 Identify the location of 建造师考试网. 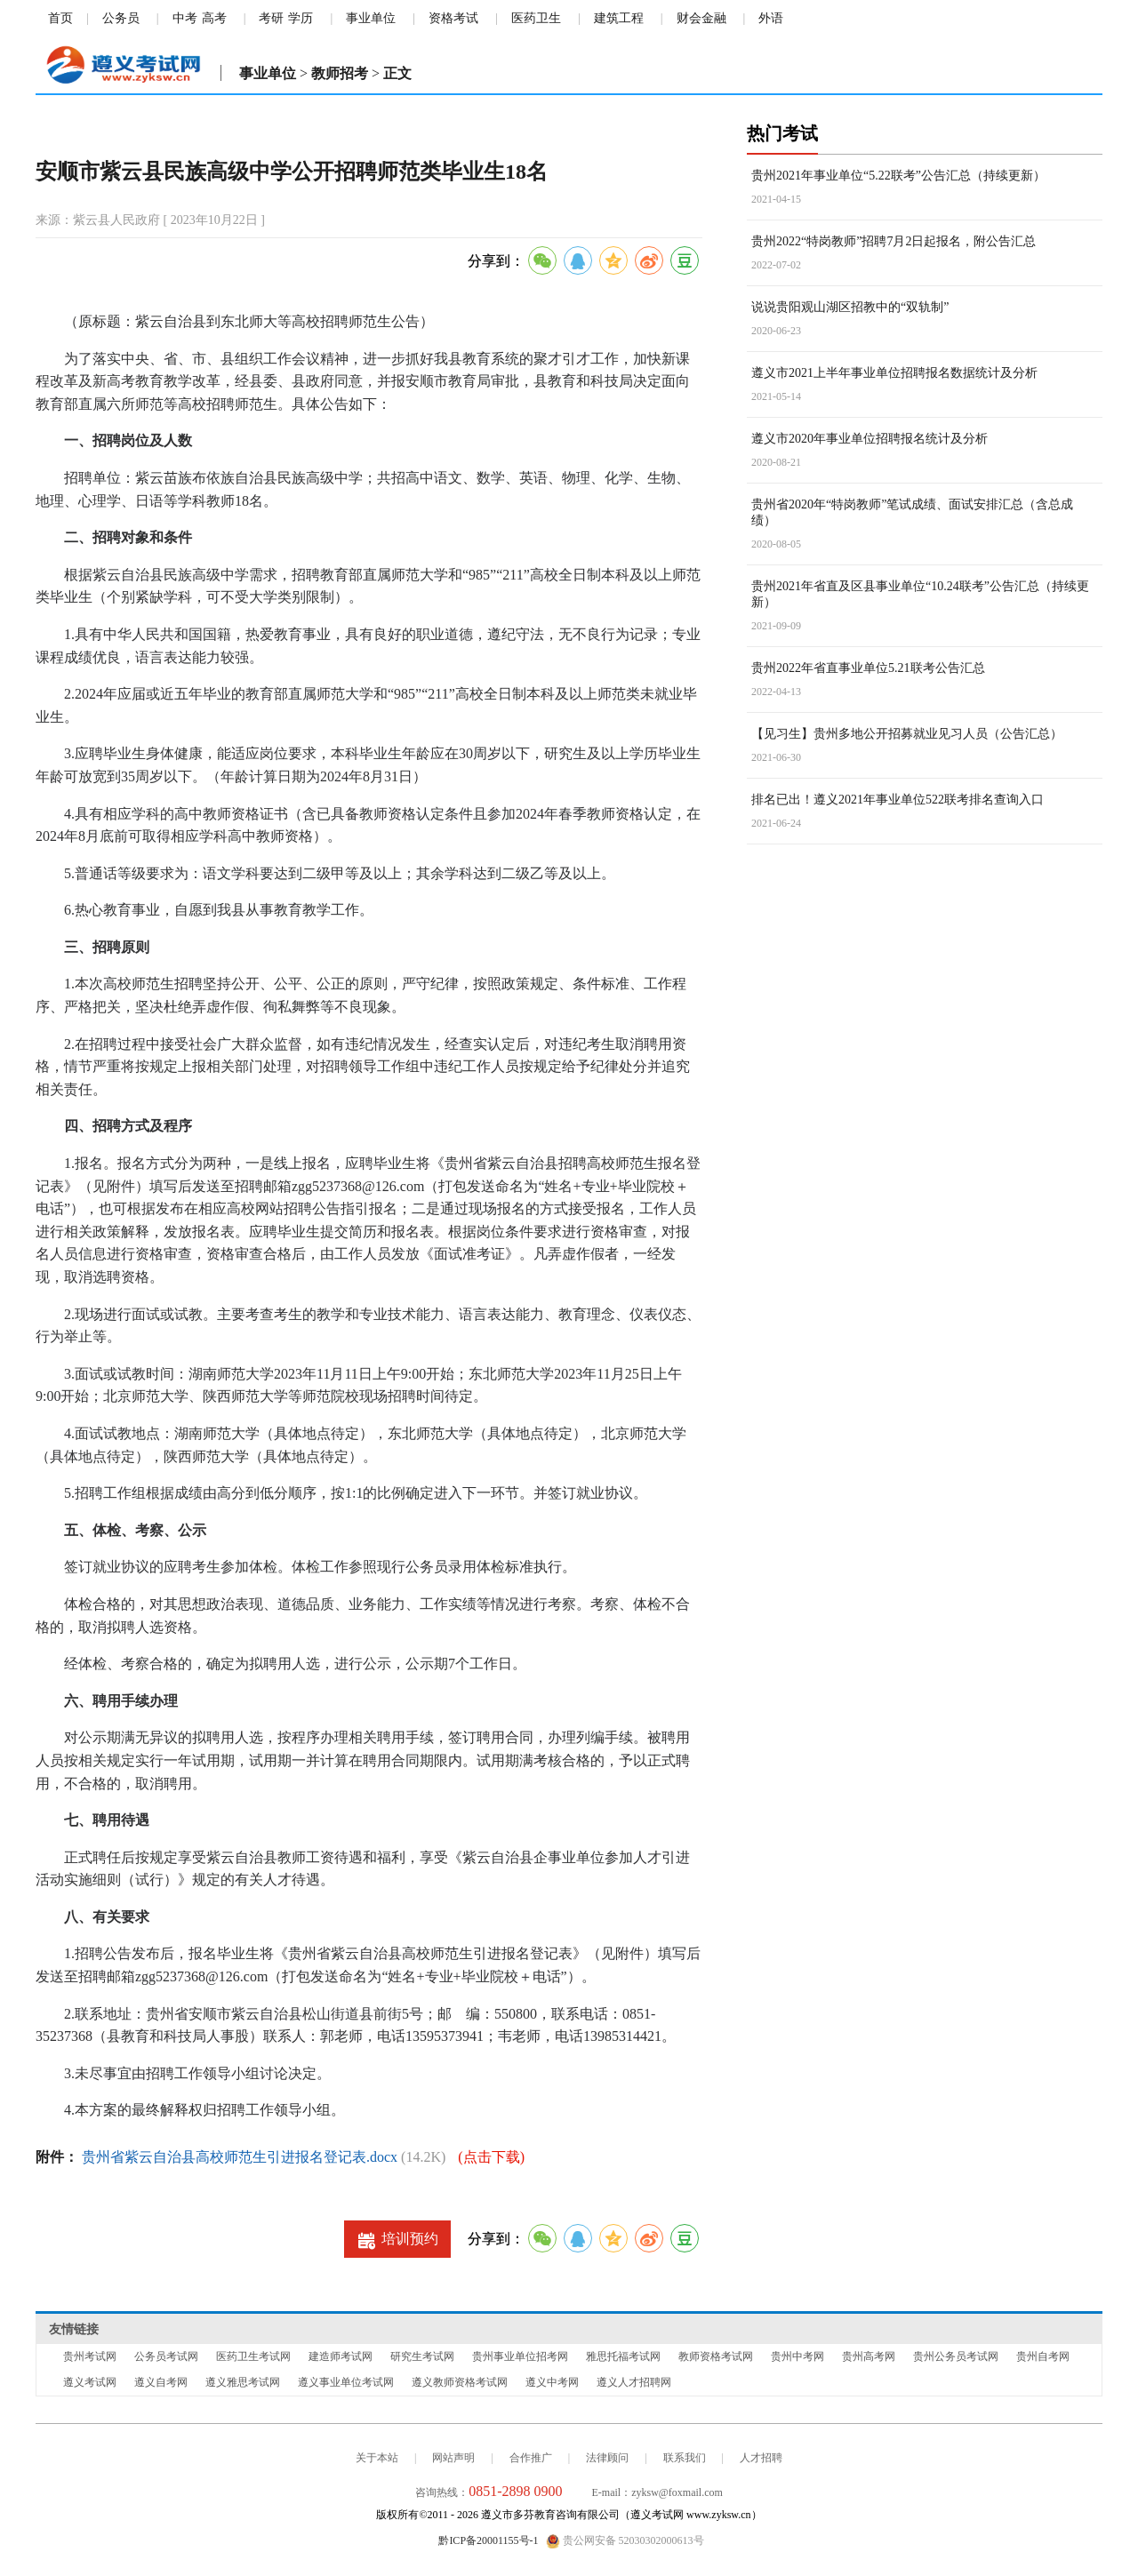
(341, 2356).